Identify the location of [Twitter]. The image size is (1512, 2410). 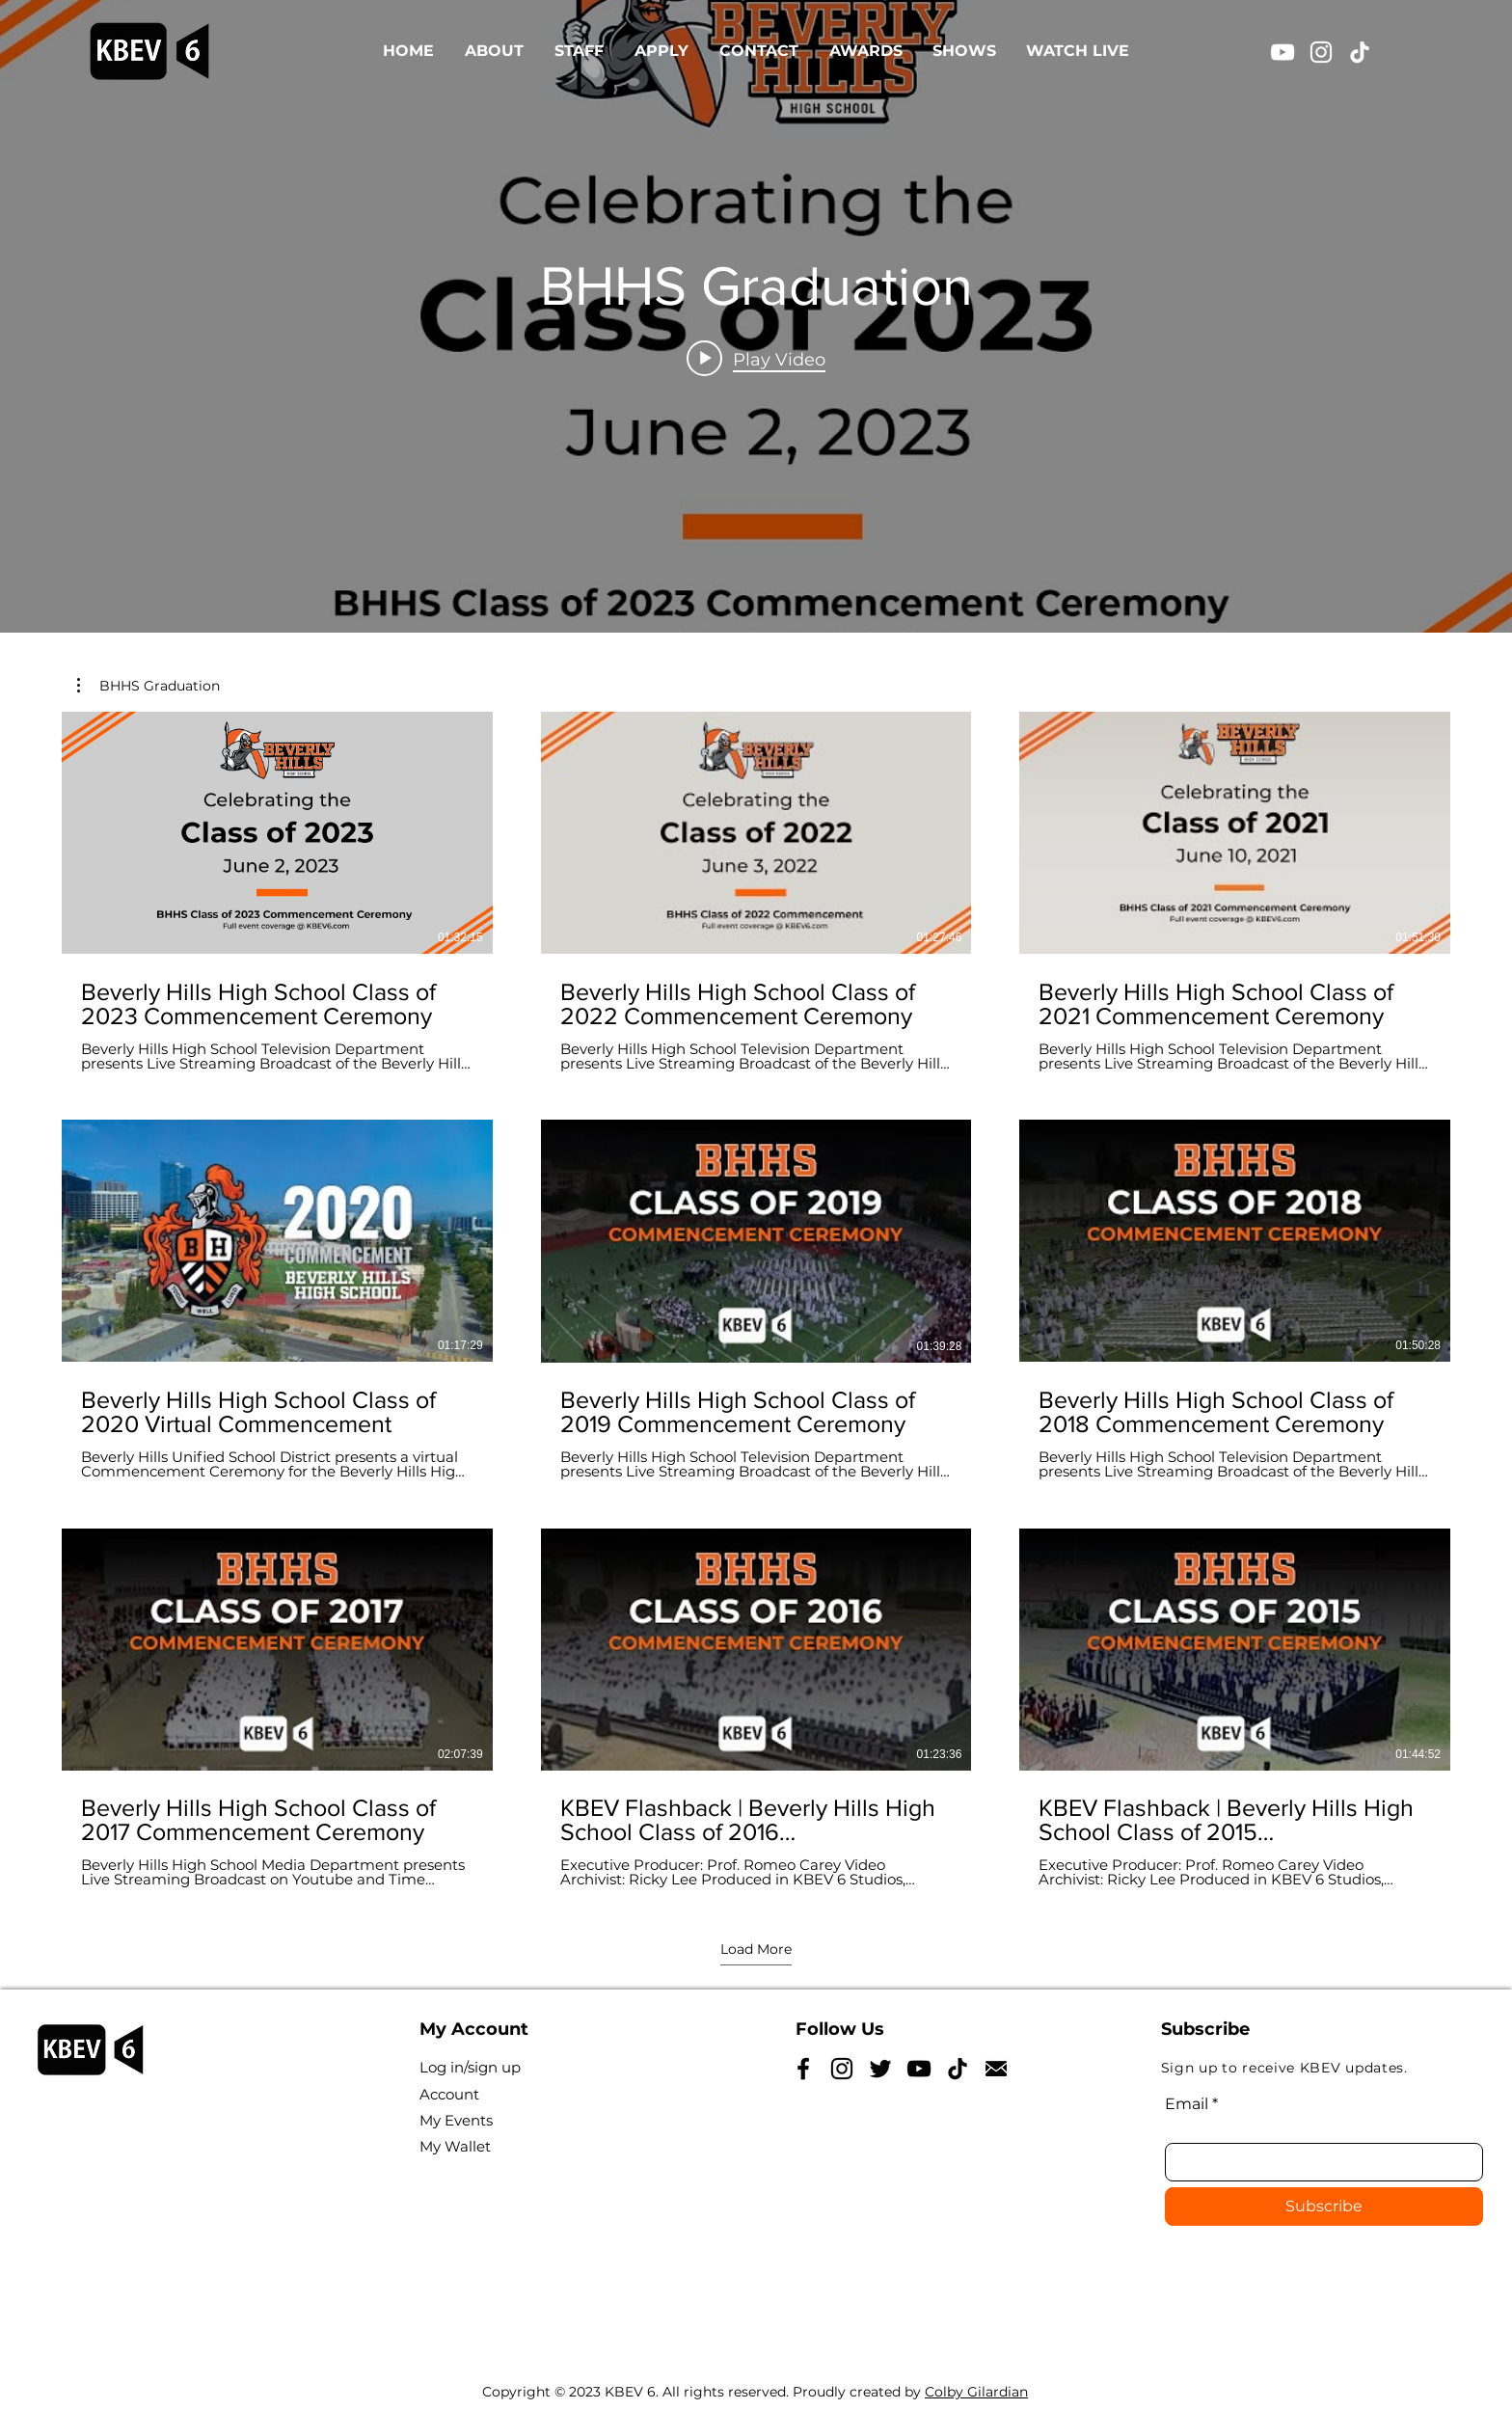
(880, 2068).